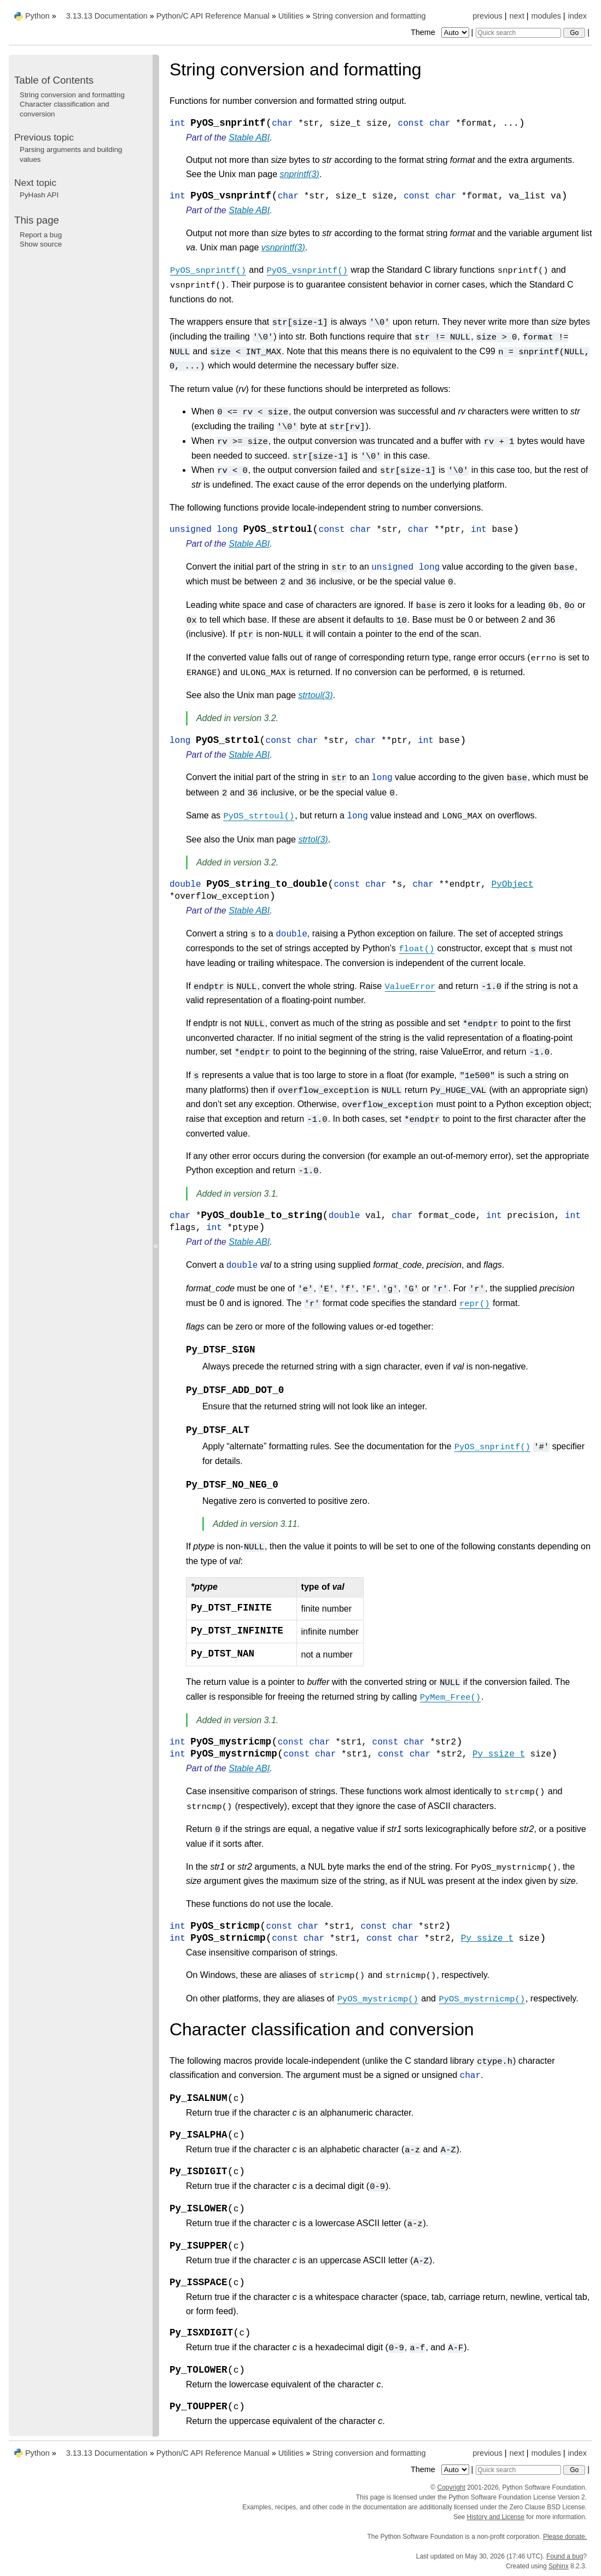 This screenshot has width=601, height=2576. What do you see at coordinates (39, 195) in the screenshot?
I see `PyHash API` at bounding box center [39, 195].